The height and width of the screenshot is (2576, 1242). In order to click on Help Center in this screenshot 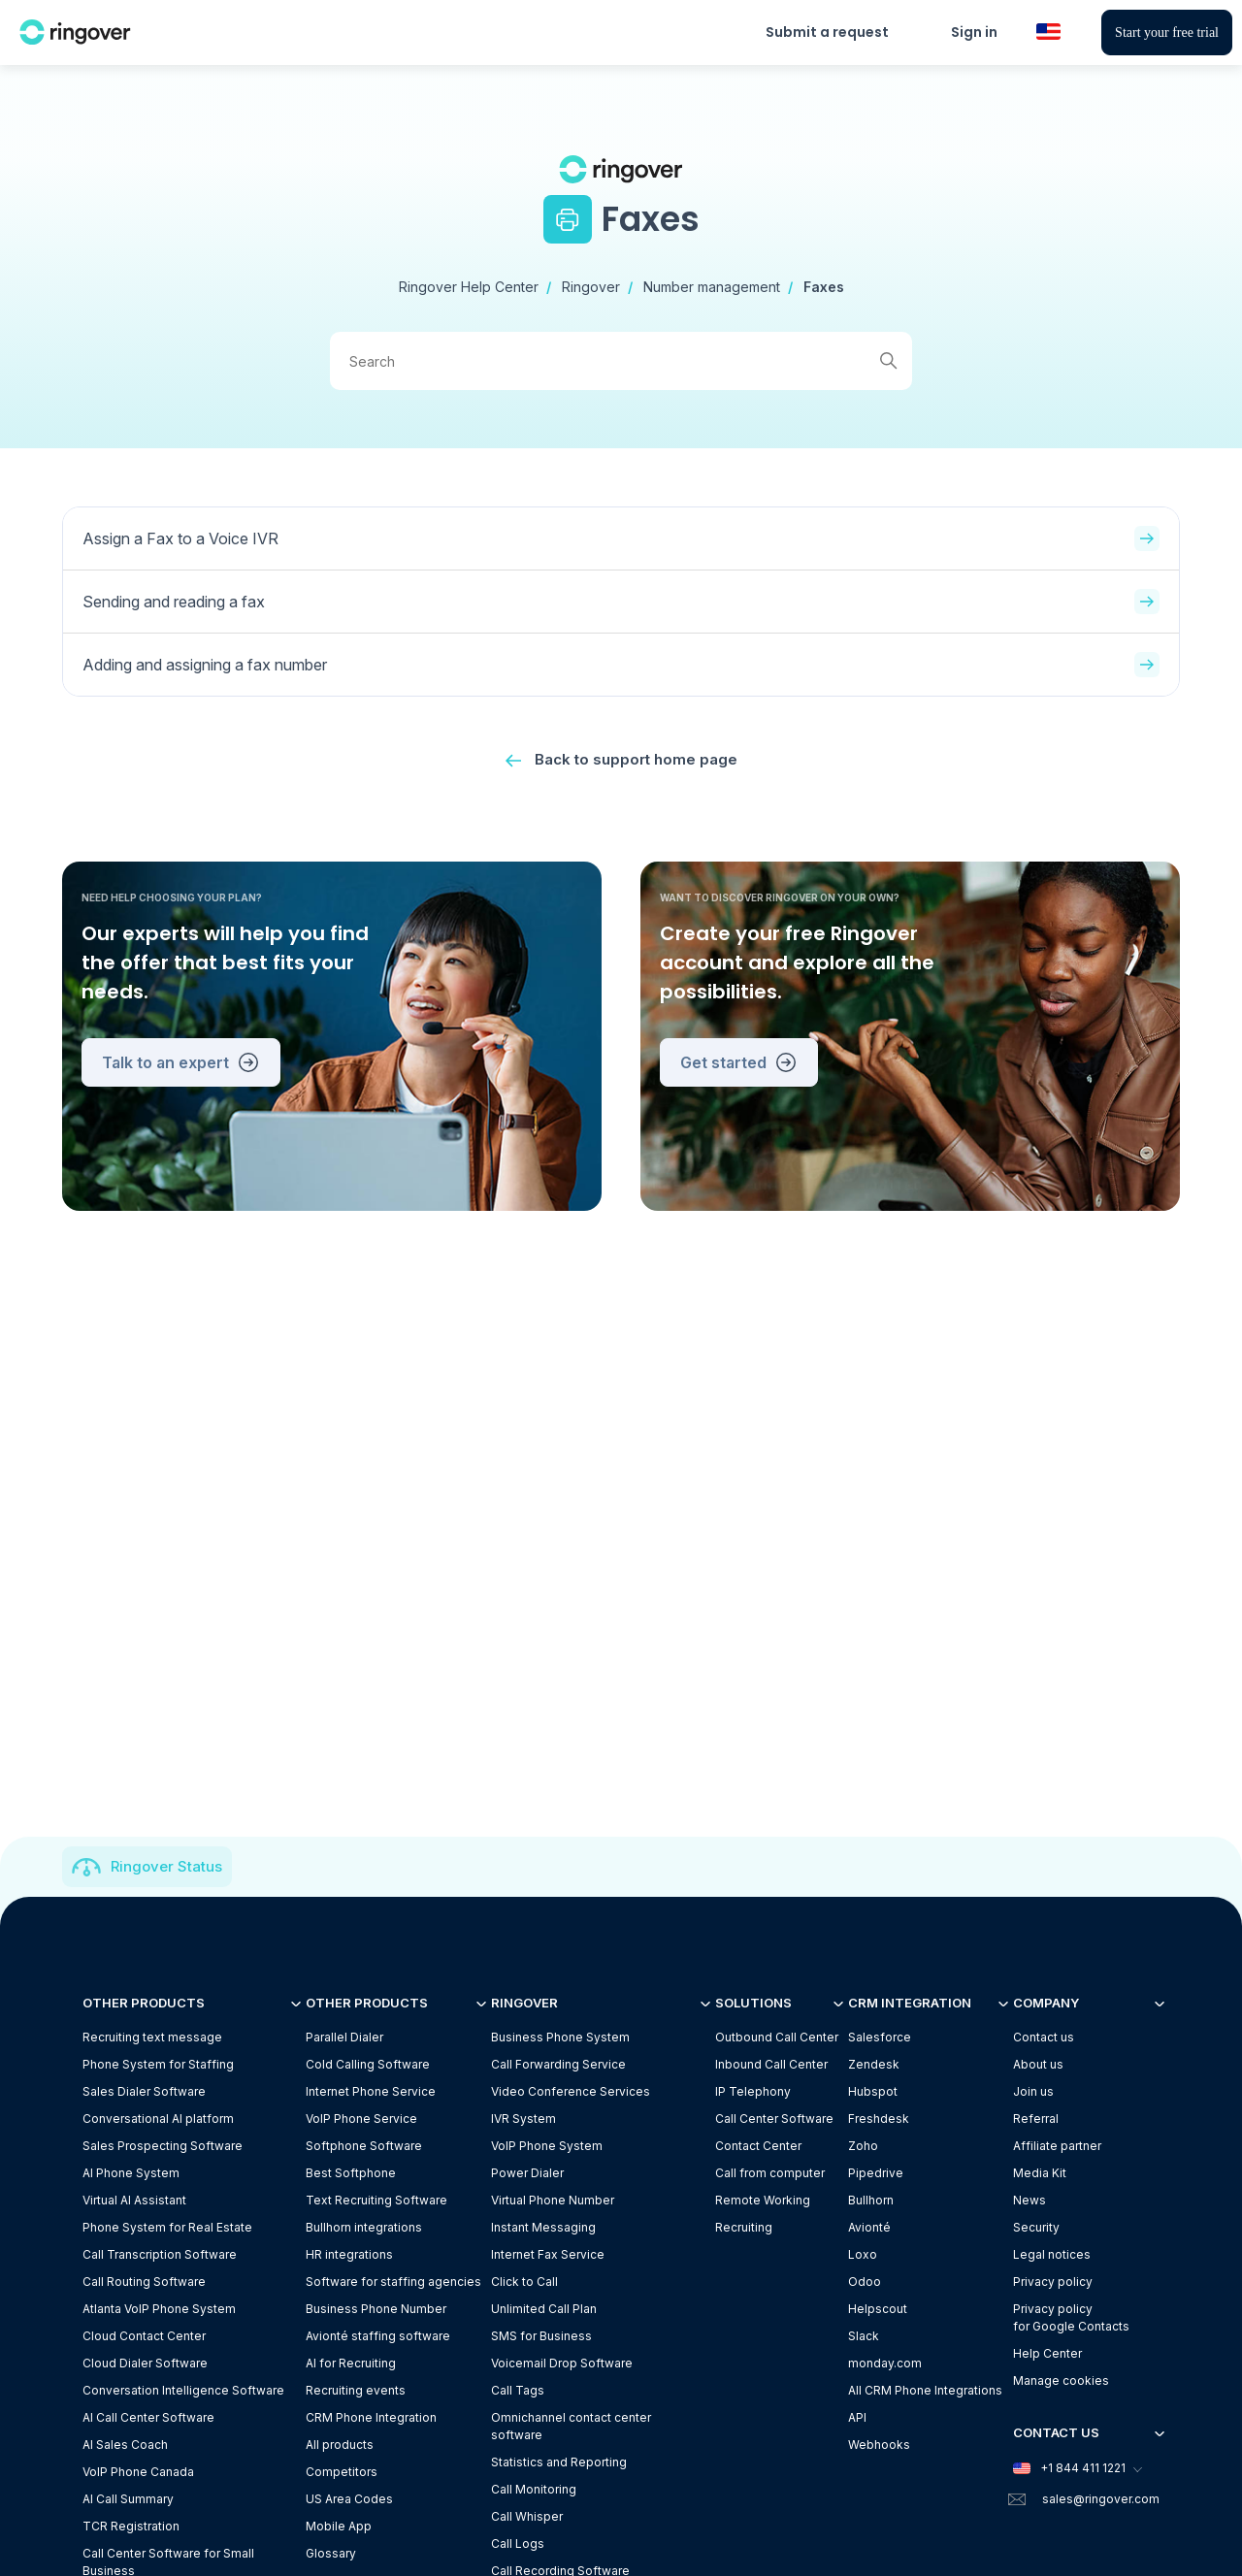, I will do `click(1047, 2353)`.